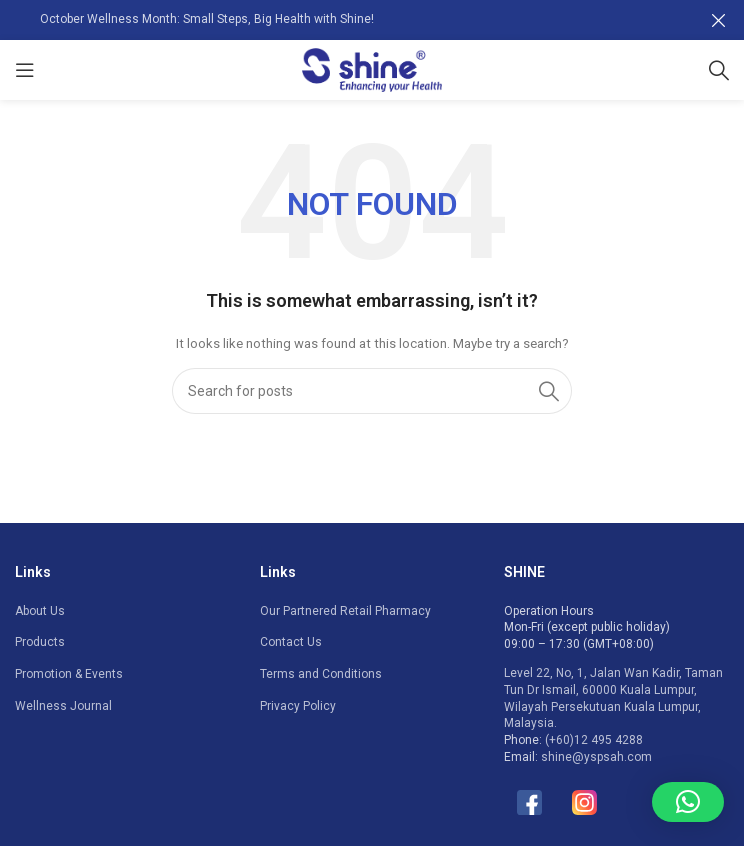 This screenshot has height=846, width=744. What do you see at coordinates (719, 20) in the screenshot?
I see `[Close header banner]` at bounding box center [719, 20].